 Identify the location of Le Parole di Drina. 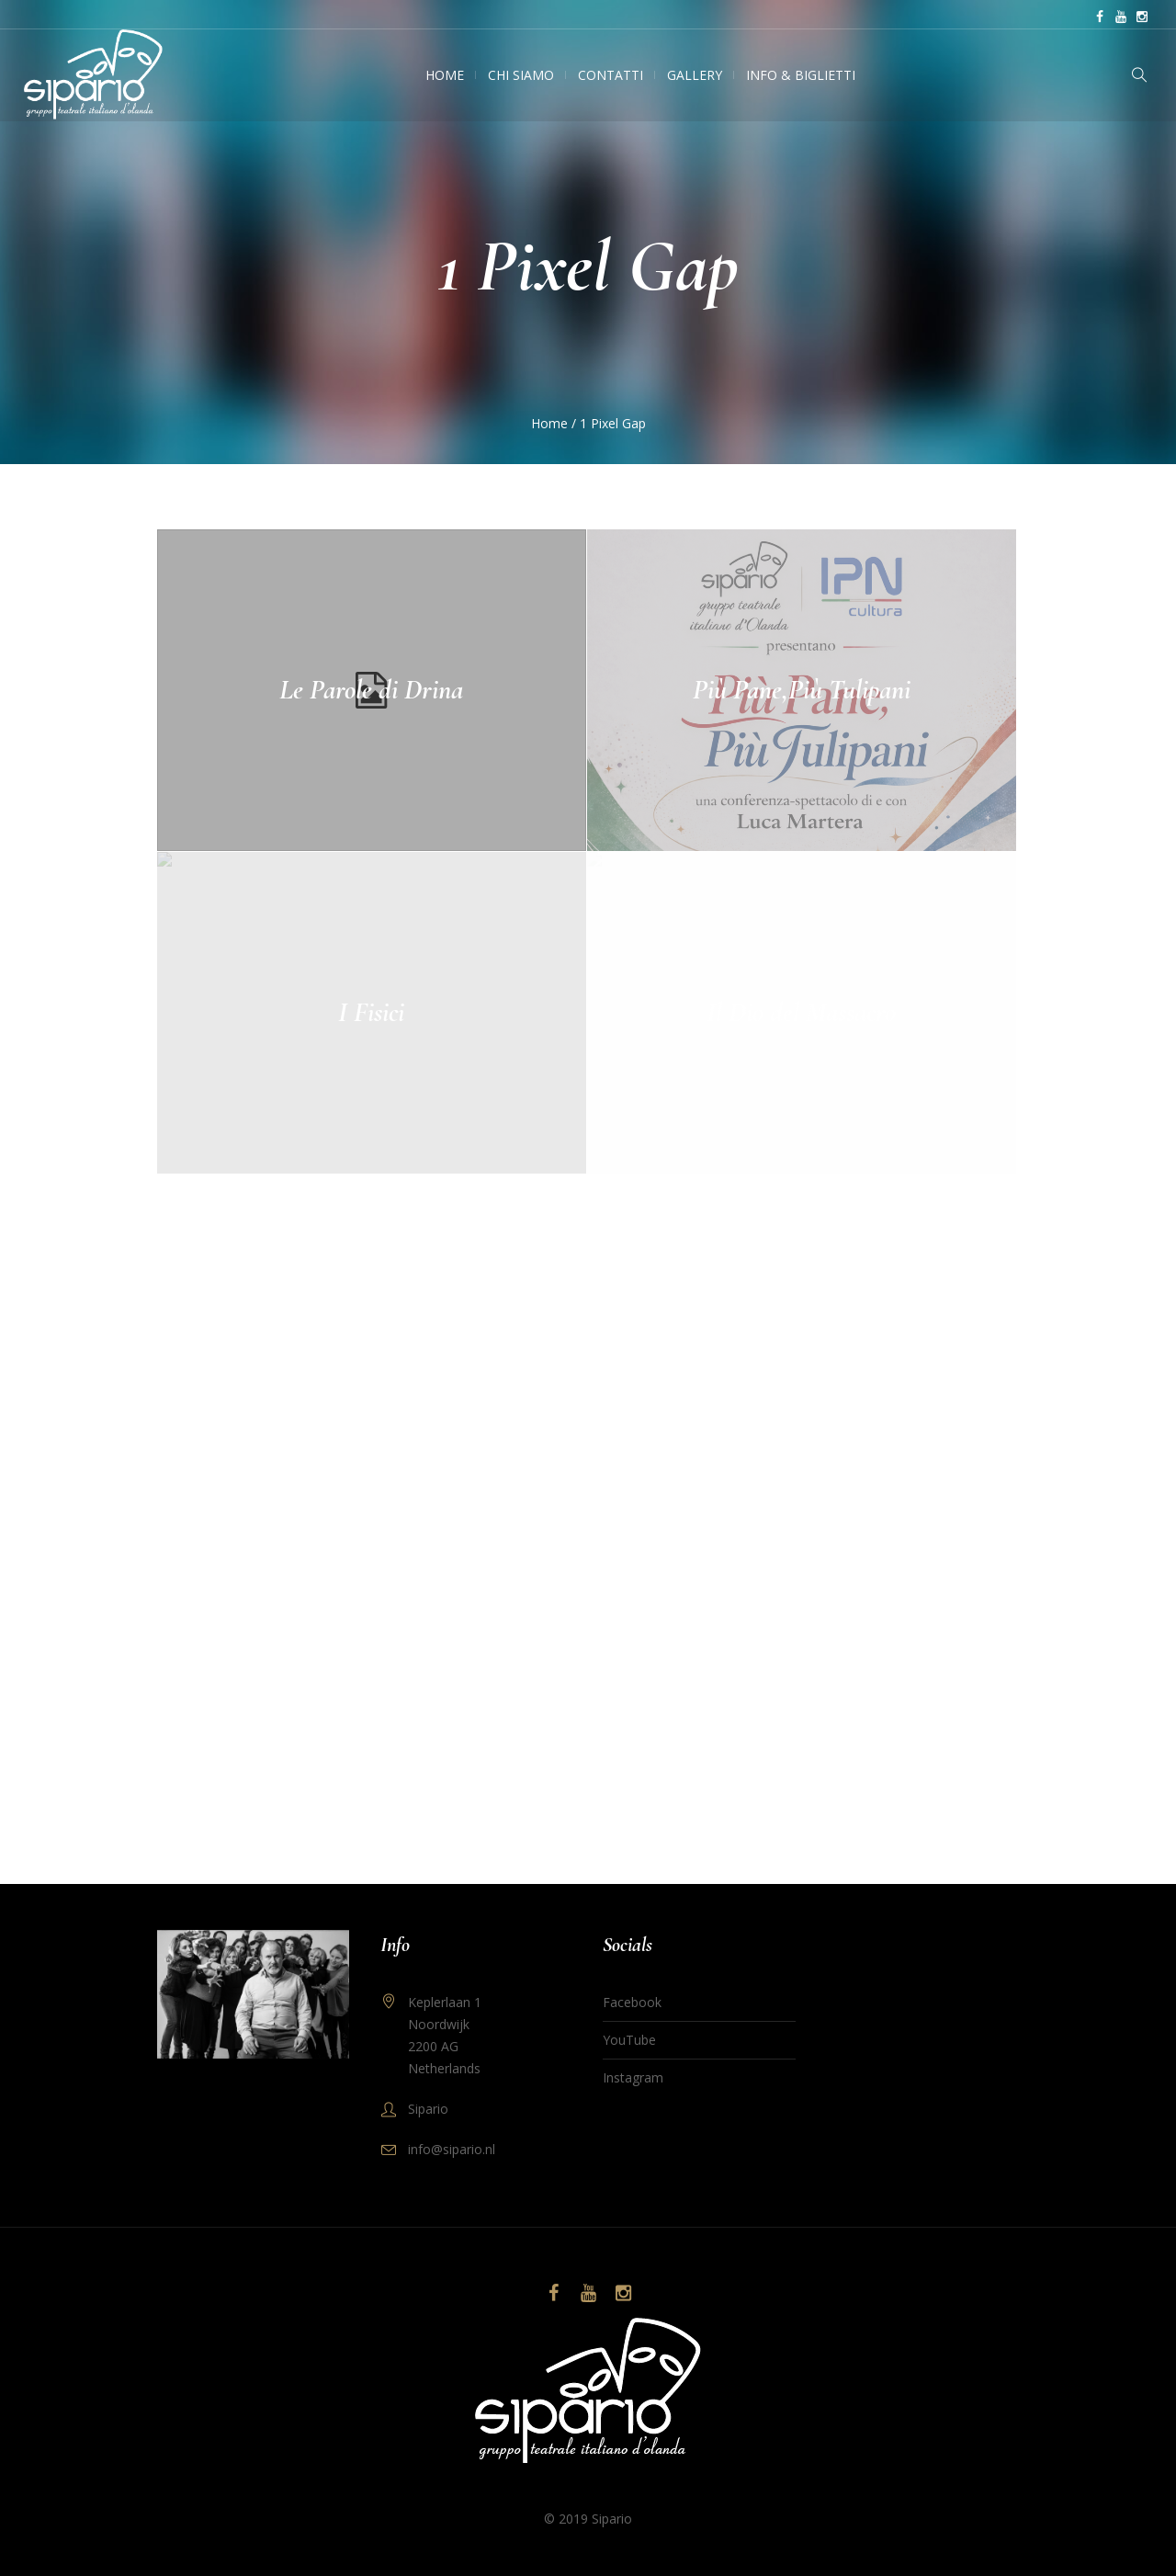
(371, 690).